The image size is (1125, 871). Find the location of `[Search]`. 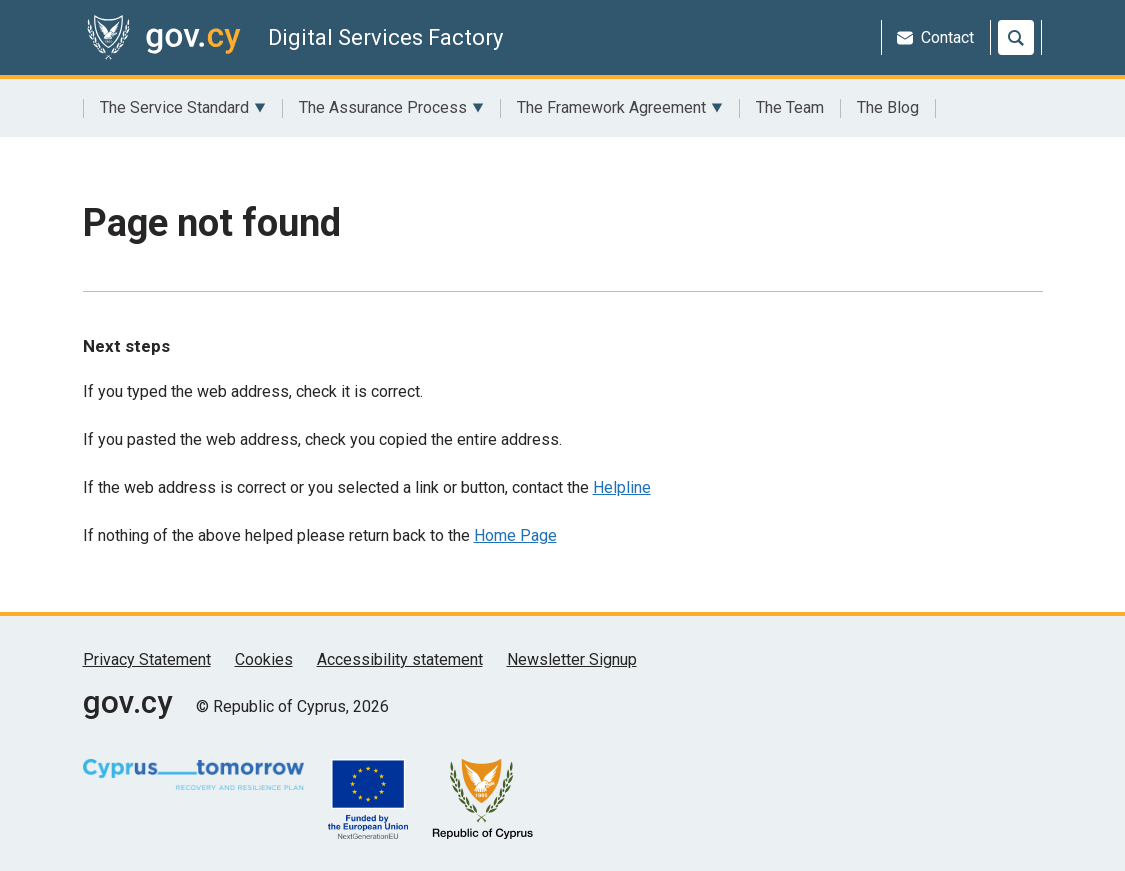

[Search] is located at coordinates (1016, 37).